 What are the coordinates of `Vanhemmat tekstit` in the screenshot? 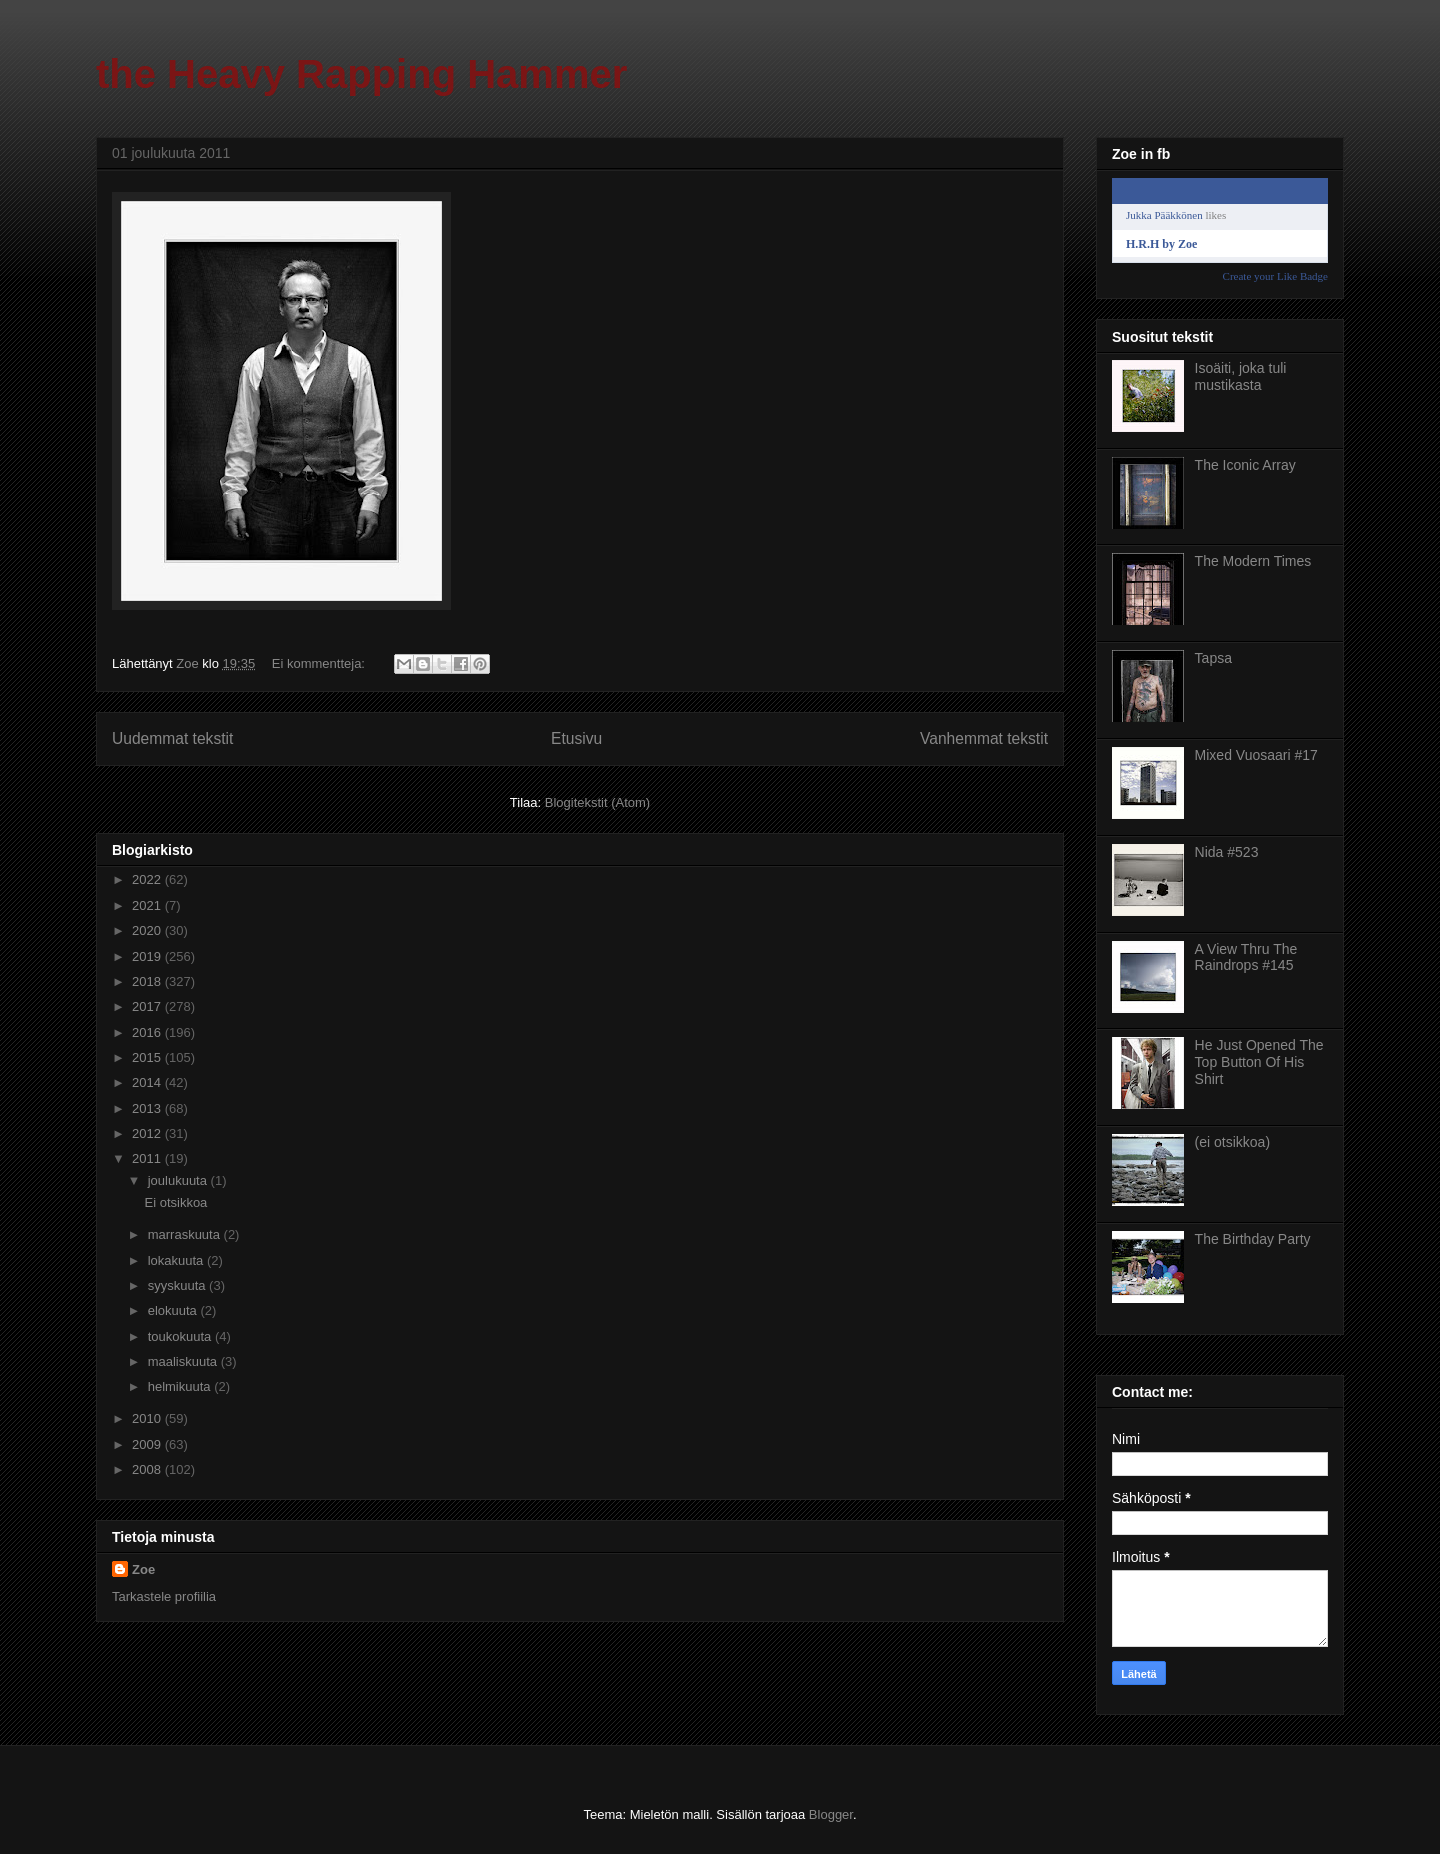 It's located at (984, 738).